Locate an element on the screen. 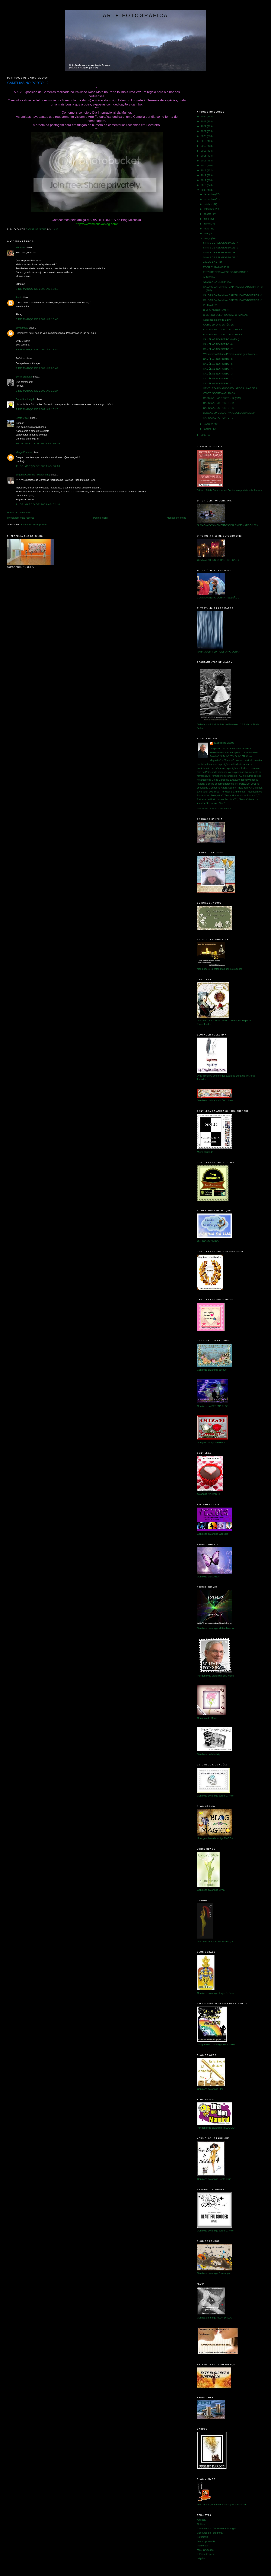  A MAGIA DA LUZ is located at coordinates (212, 262).